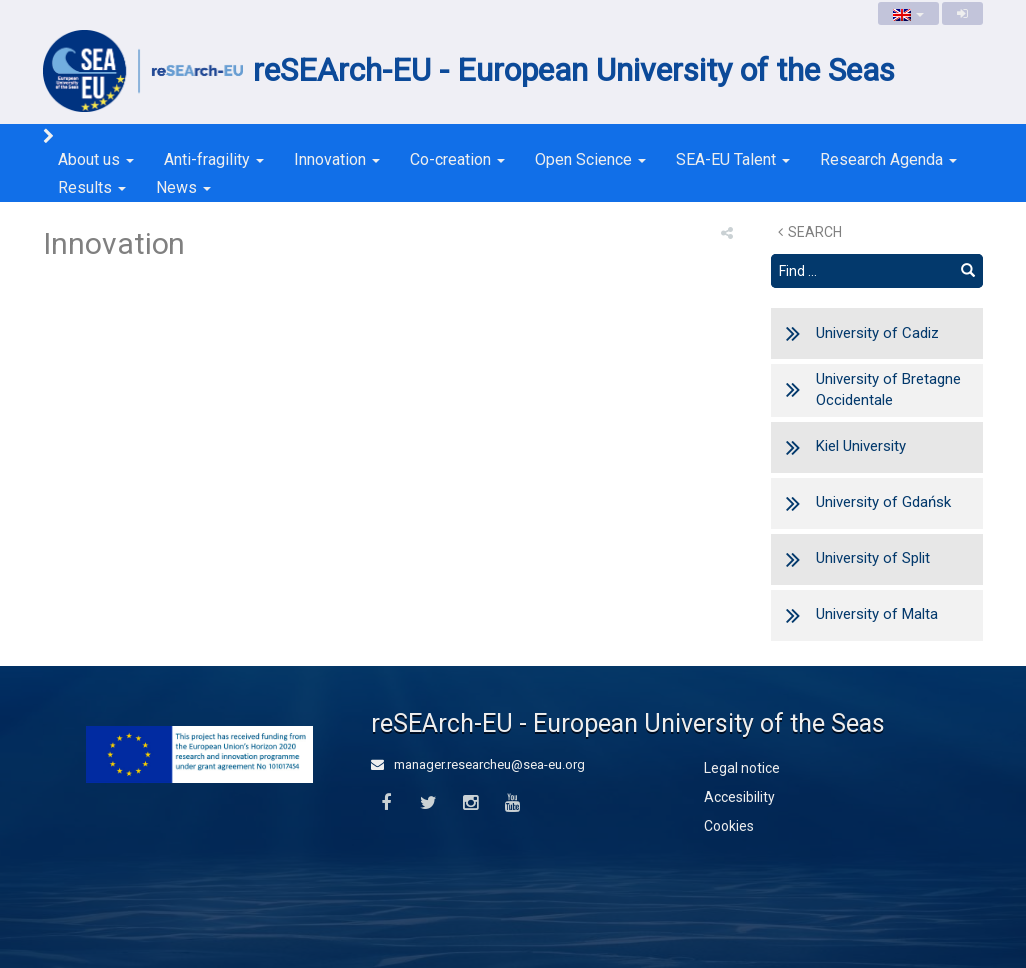 The height and width of the screenshot is (968, 1026). What do you see at coordinates (590, 159) in the screenshot?
I see `Open Science` at bounding box center [590, 159].